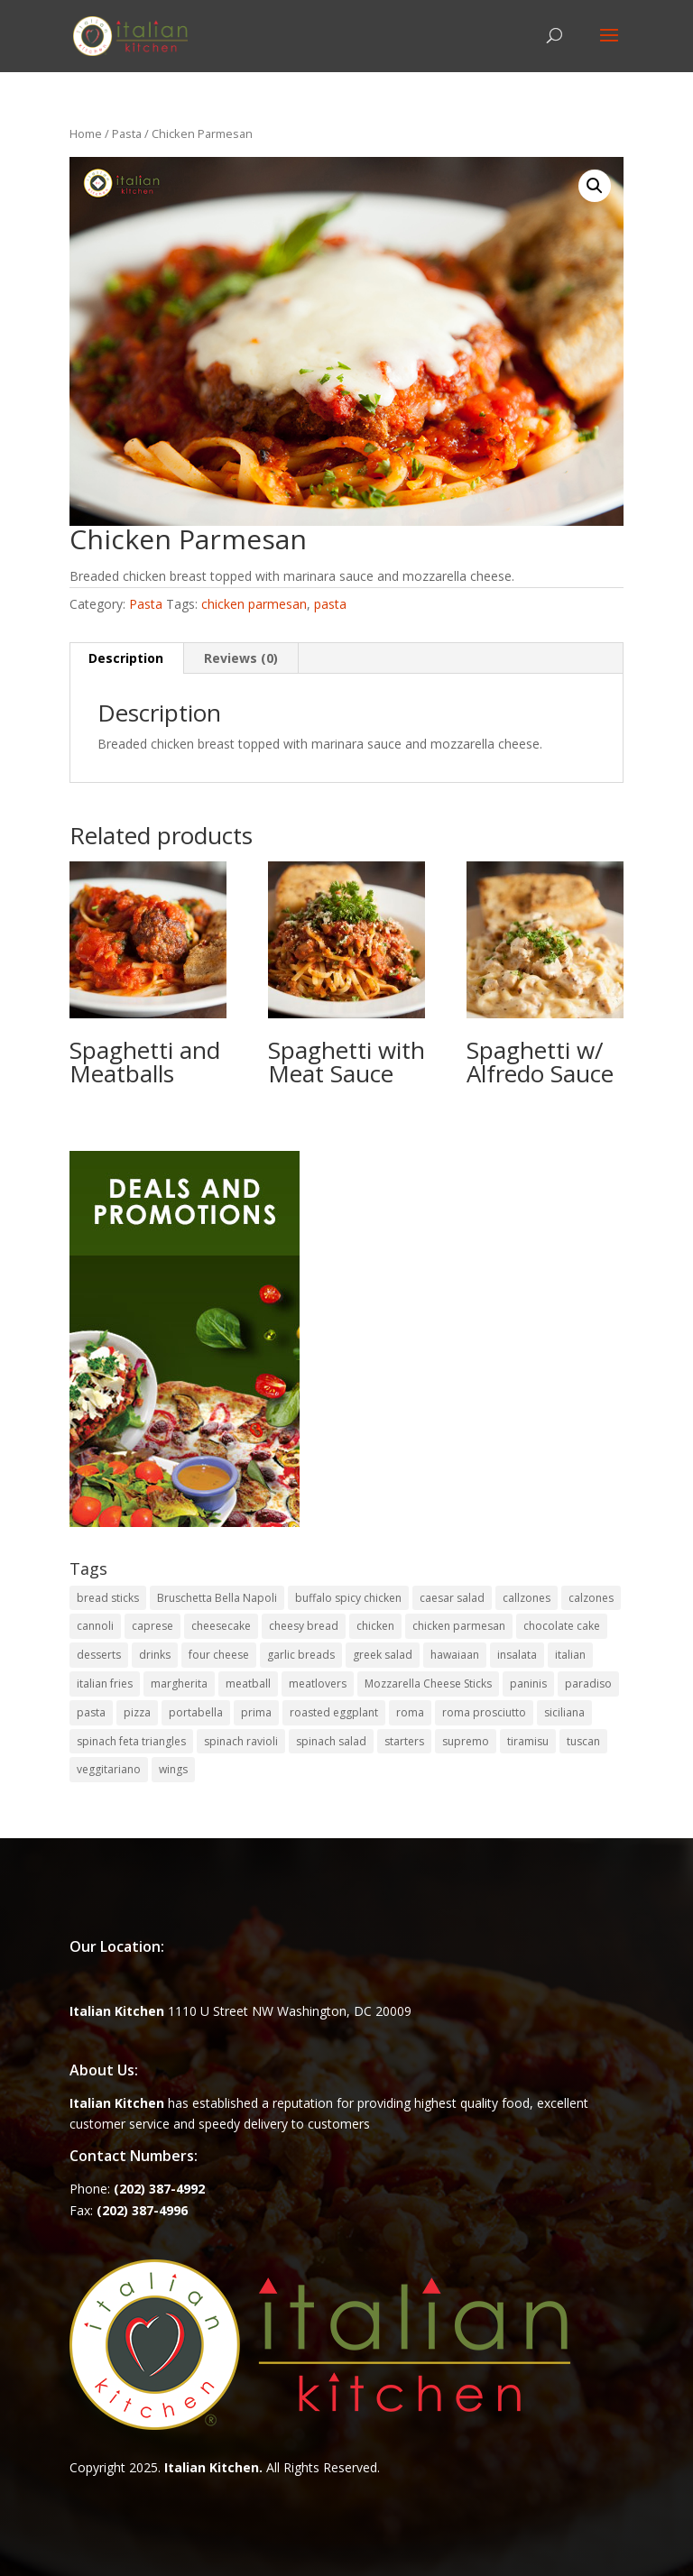 The width and height of the screenshot is (693, 2576). Describe the element at coordinates (458, 1625) in the screenshot. I see `chicken parmesan [chicken parmesan (2 items)]` at that location.